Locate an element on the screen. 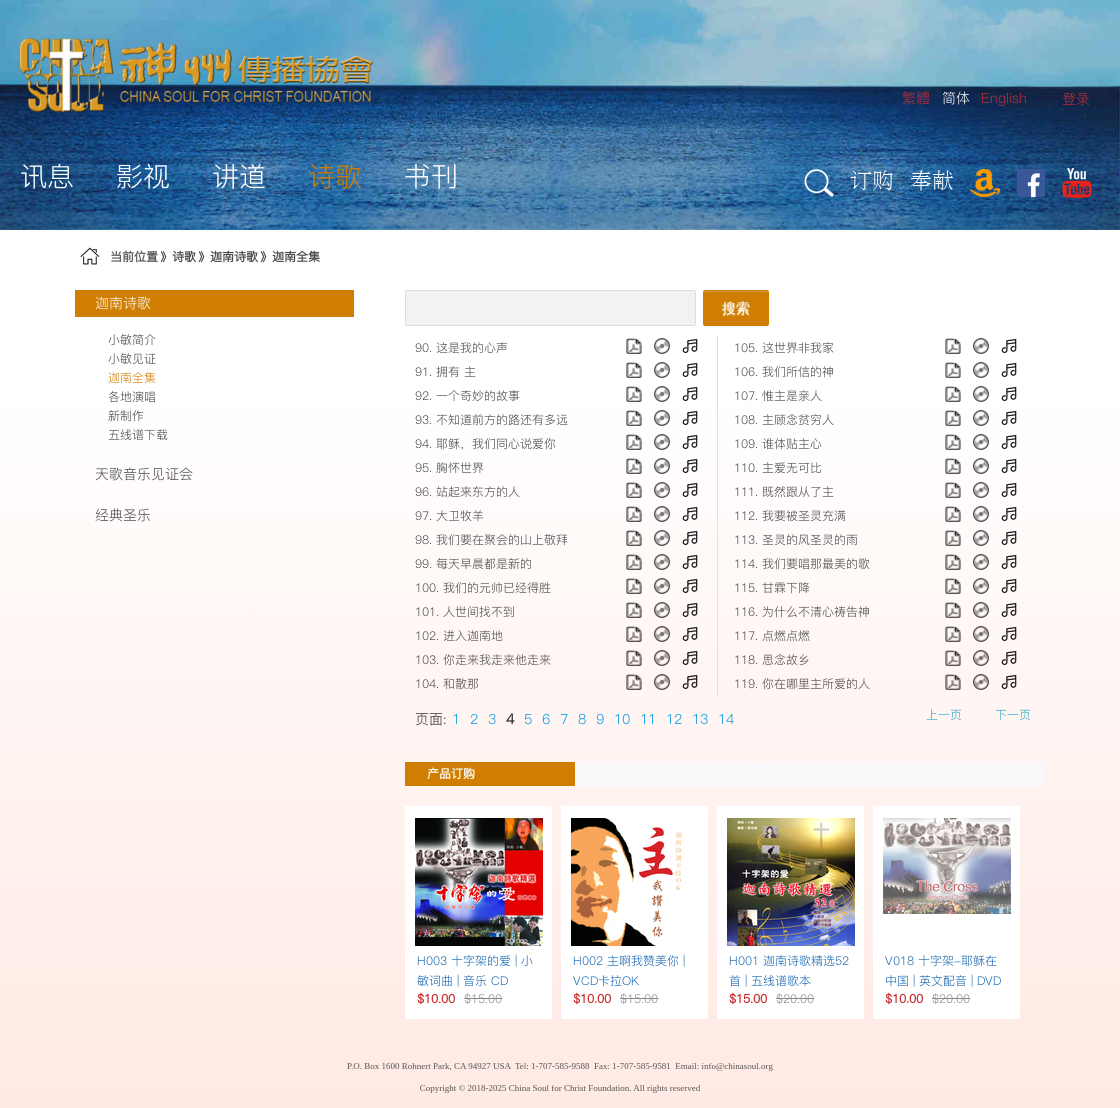 This screenshot has height=1108, width=1120. 10 is located at coordinates (622, 719).